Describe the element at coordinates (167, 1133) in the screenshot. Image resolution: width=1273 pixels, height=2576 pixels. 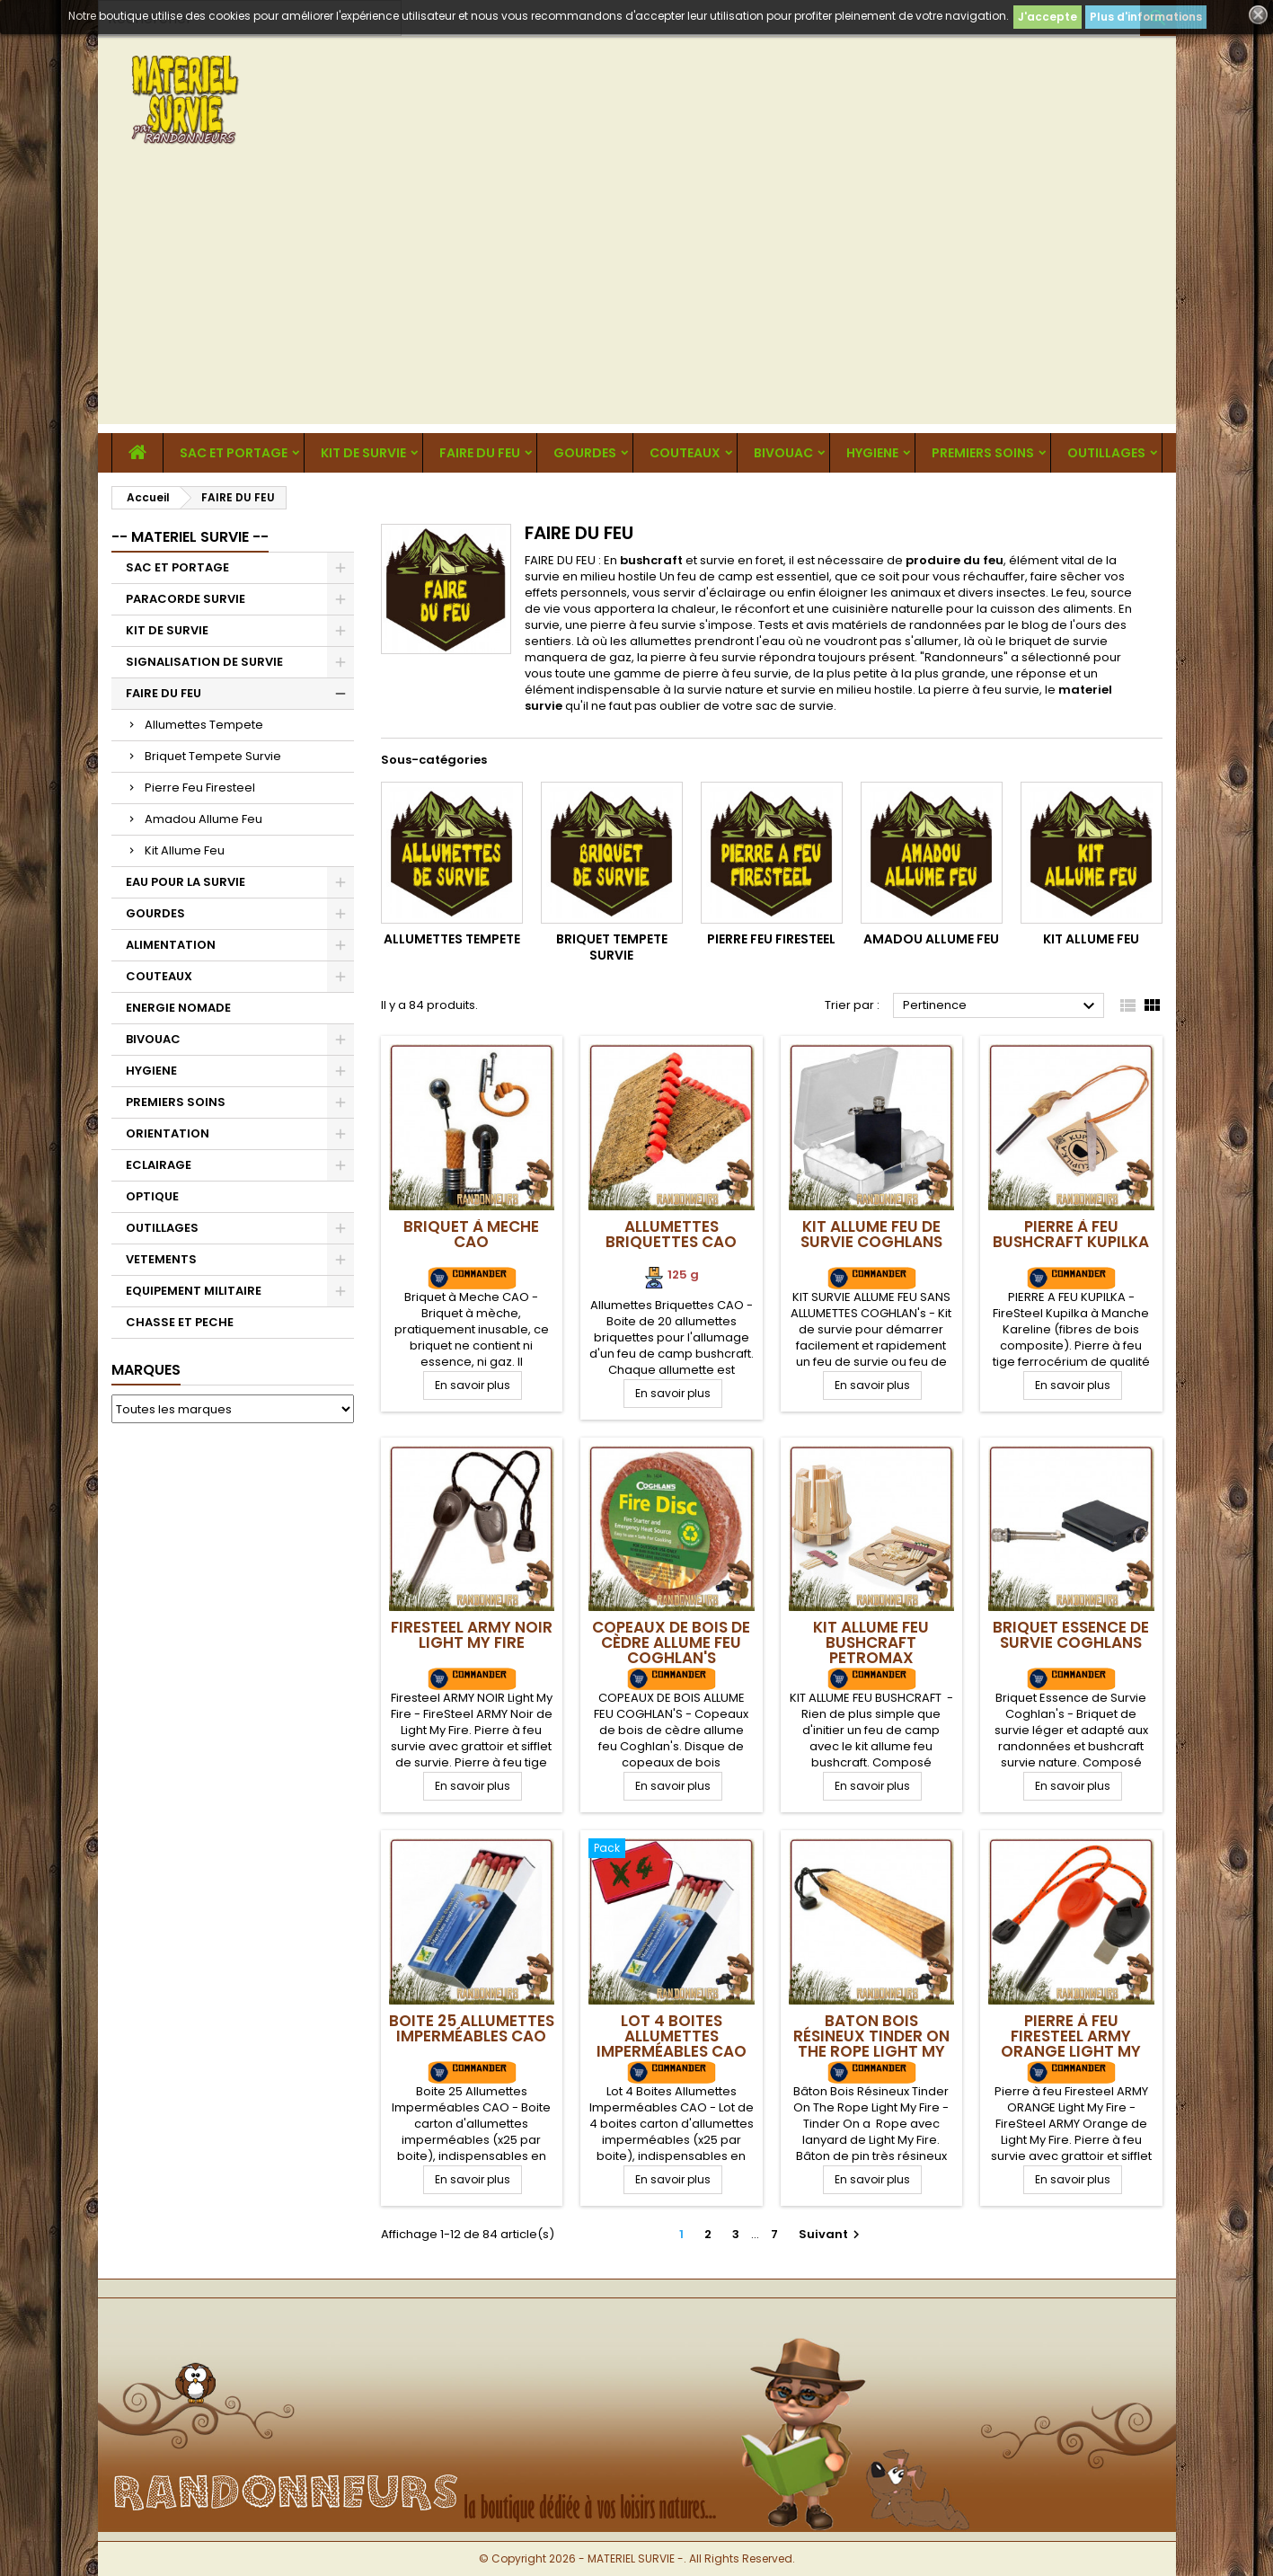
I see `ORIENTATION` at that location.